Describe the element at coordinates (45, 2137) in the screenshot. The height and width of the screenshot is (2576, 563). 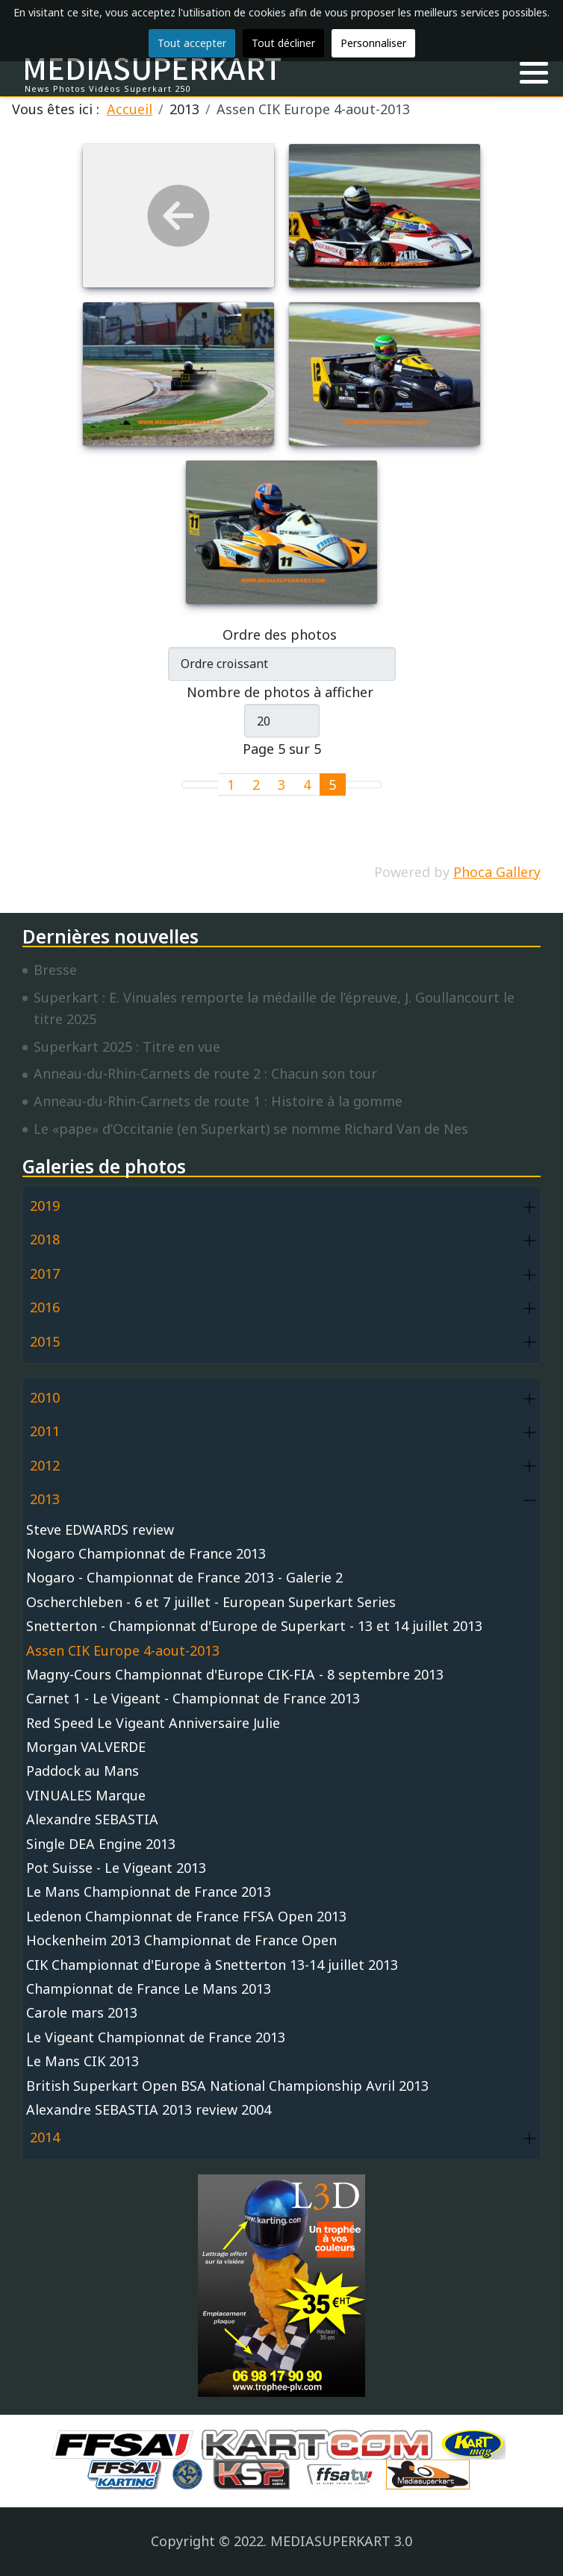
I see `2014` at that location.